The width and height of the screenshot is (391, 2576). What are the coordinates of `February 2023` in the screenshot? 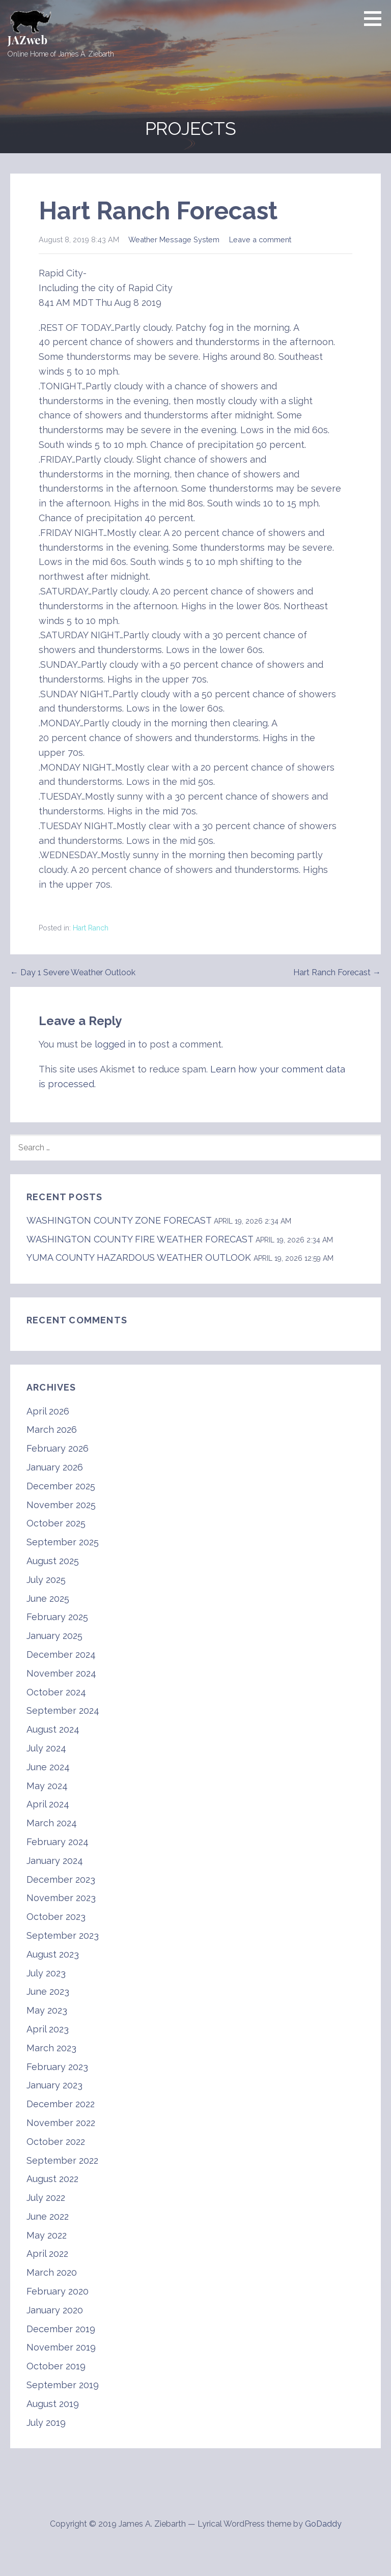 It's located at (57, 2066).